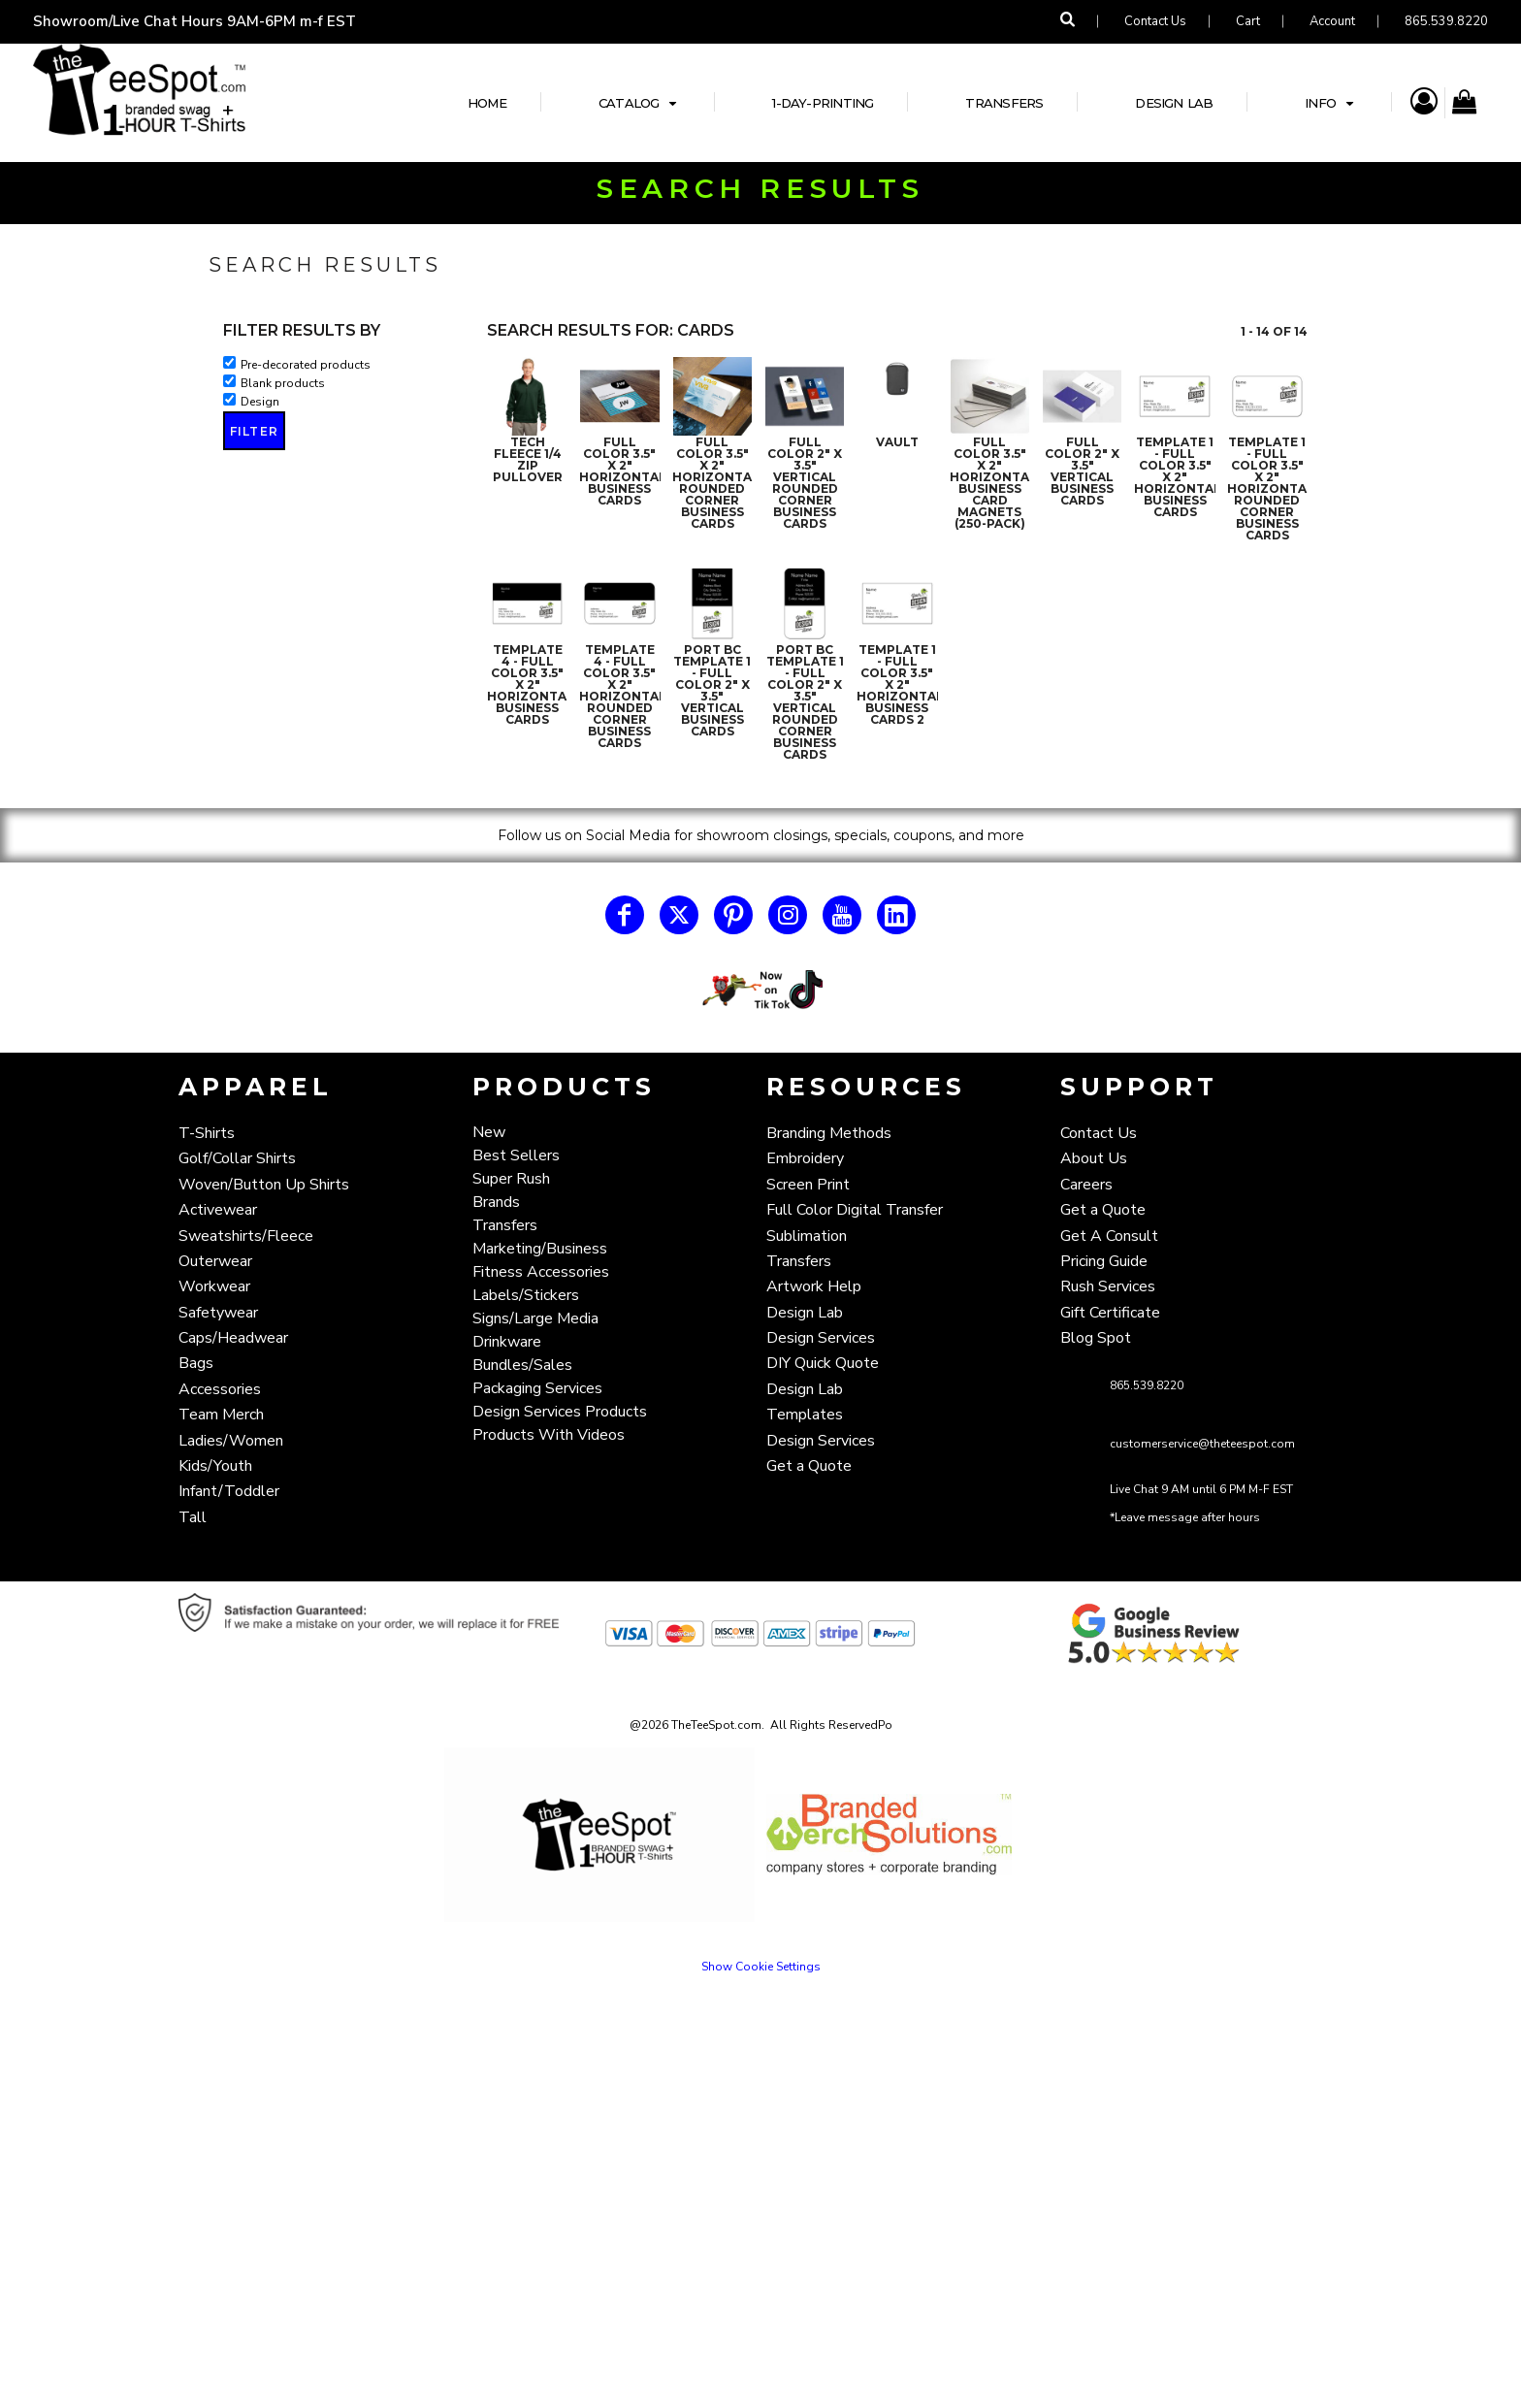 The image size is (1521, 2408). Describe the element at coordinates (559, 1411) in the screenshot. I see `Design Services Products` at that location.